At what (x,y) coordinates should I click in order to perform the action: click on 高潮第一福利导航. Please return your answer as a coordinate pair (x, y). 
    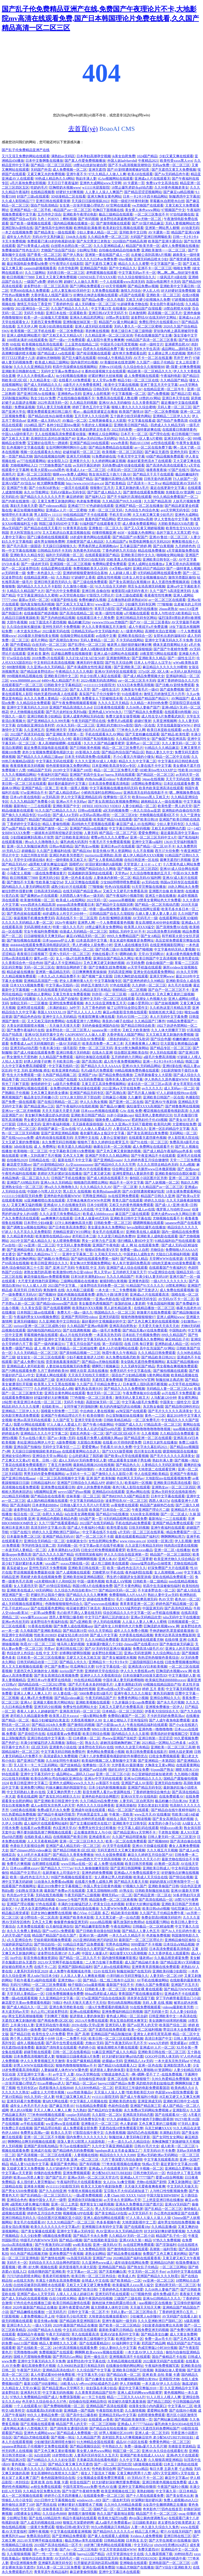
    Looking at the image, I should click on (163, 2249).